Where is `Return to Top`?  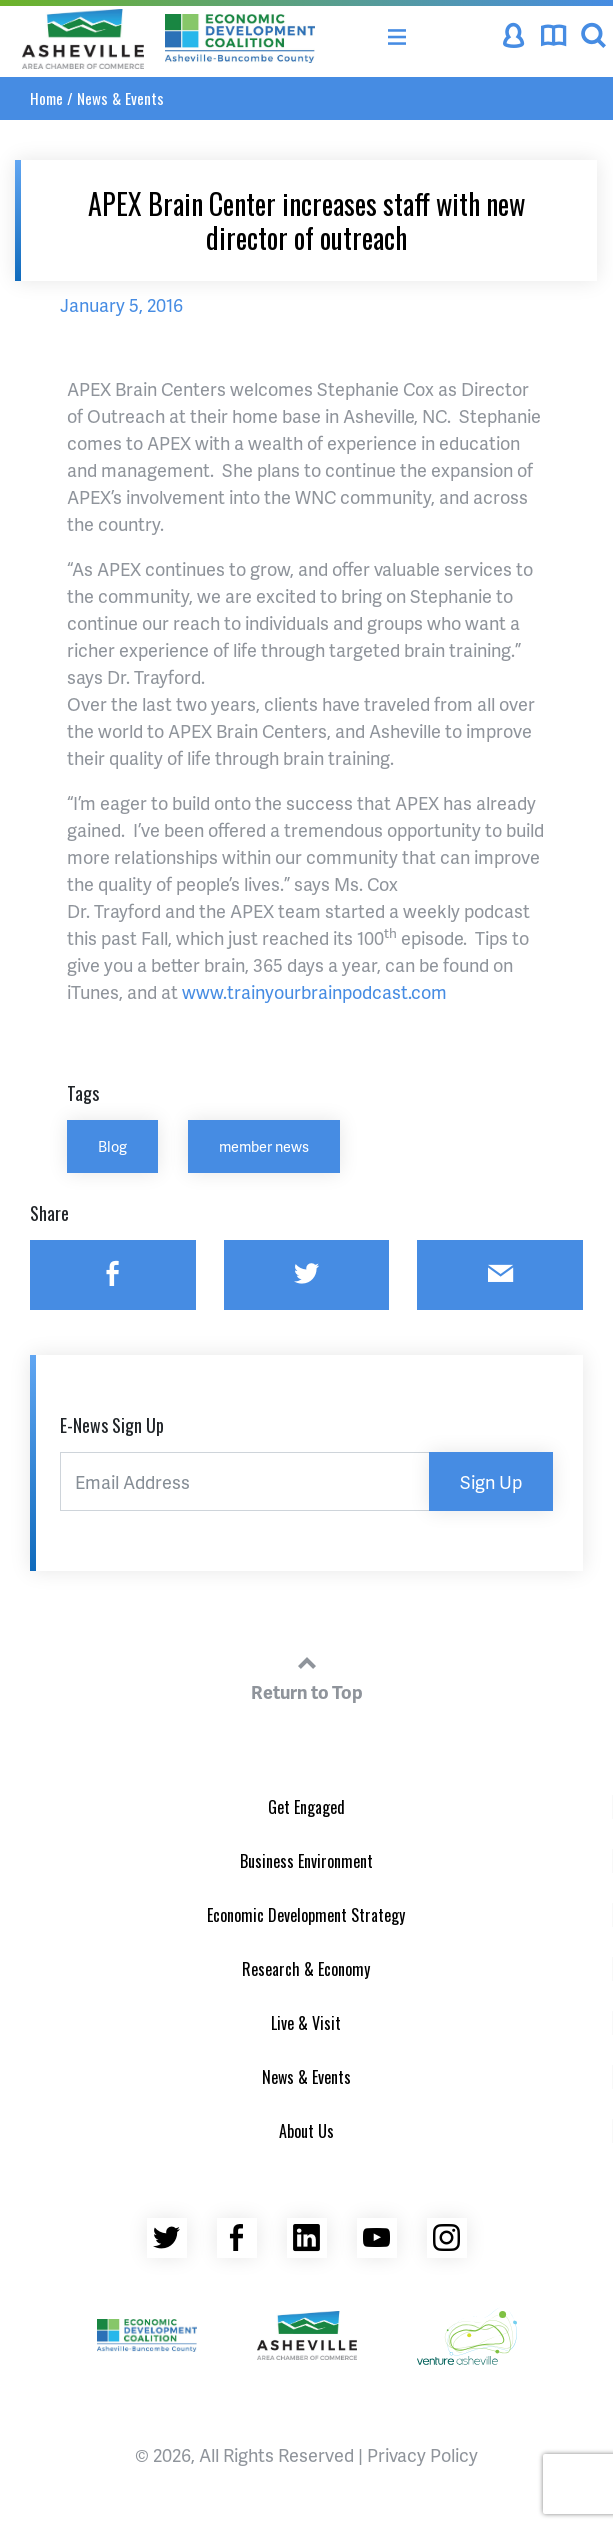 Return to Top is located at coordinates (307, 1675).